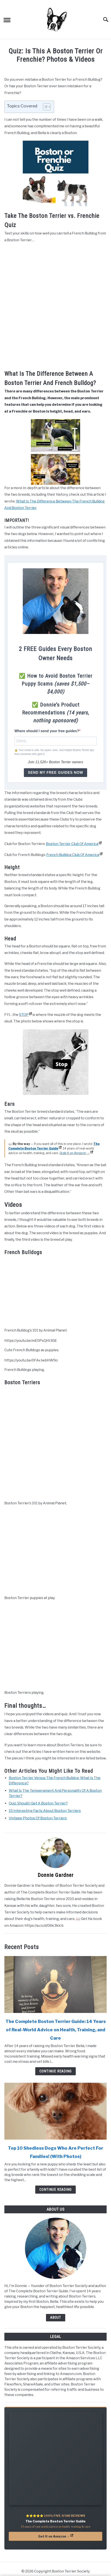  What do you see at coordinates (55, 2030) in the screenshot?
I see `The Complete Boston Terrier Guide: 14 Years of Real-World Advice on Health, Training, and Care` at bounding box center [55, 2030].